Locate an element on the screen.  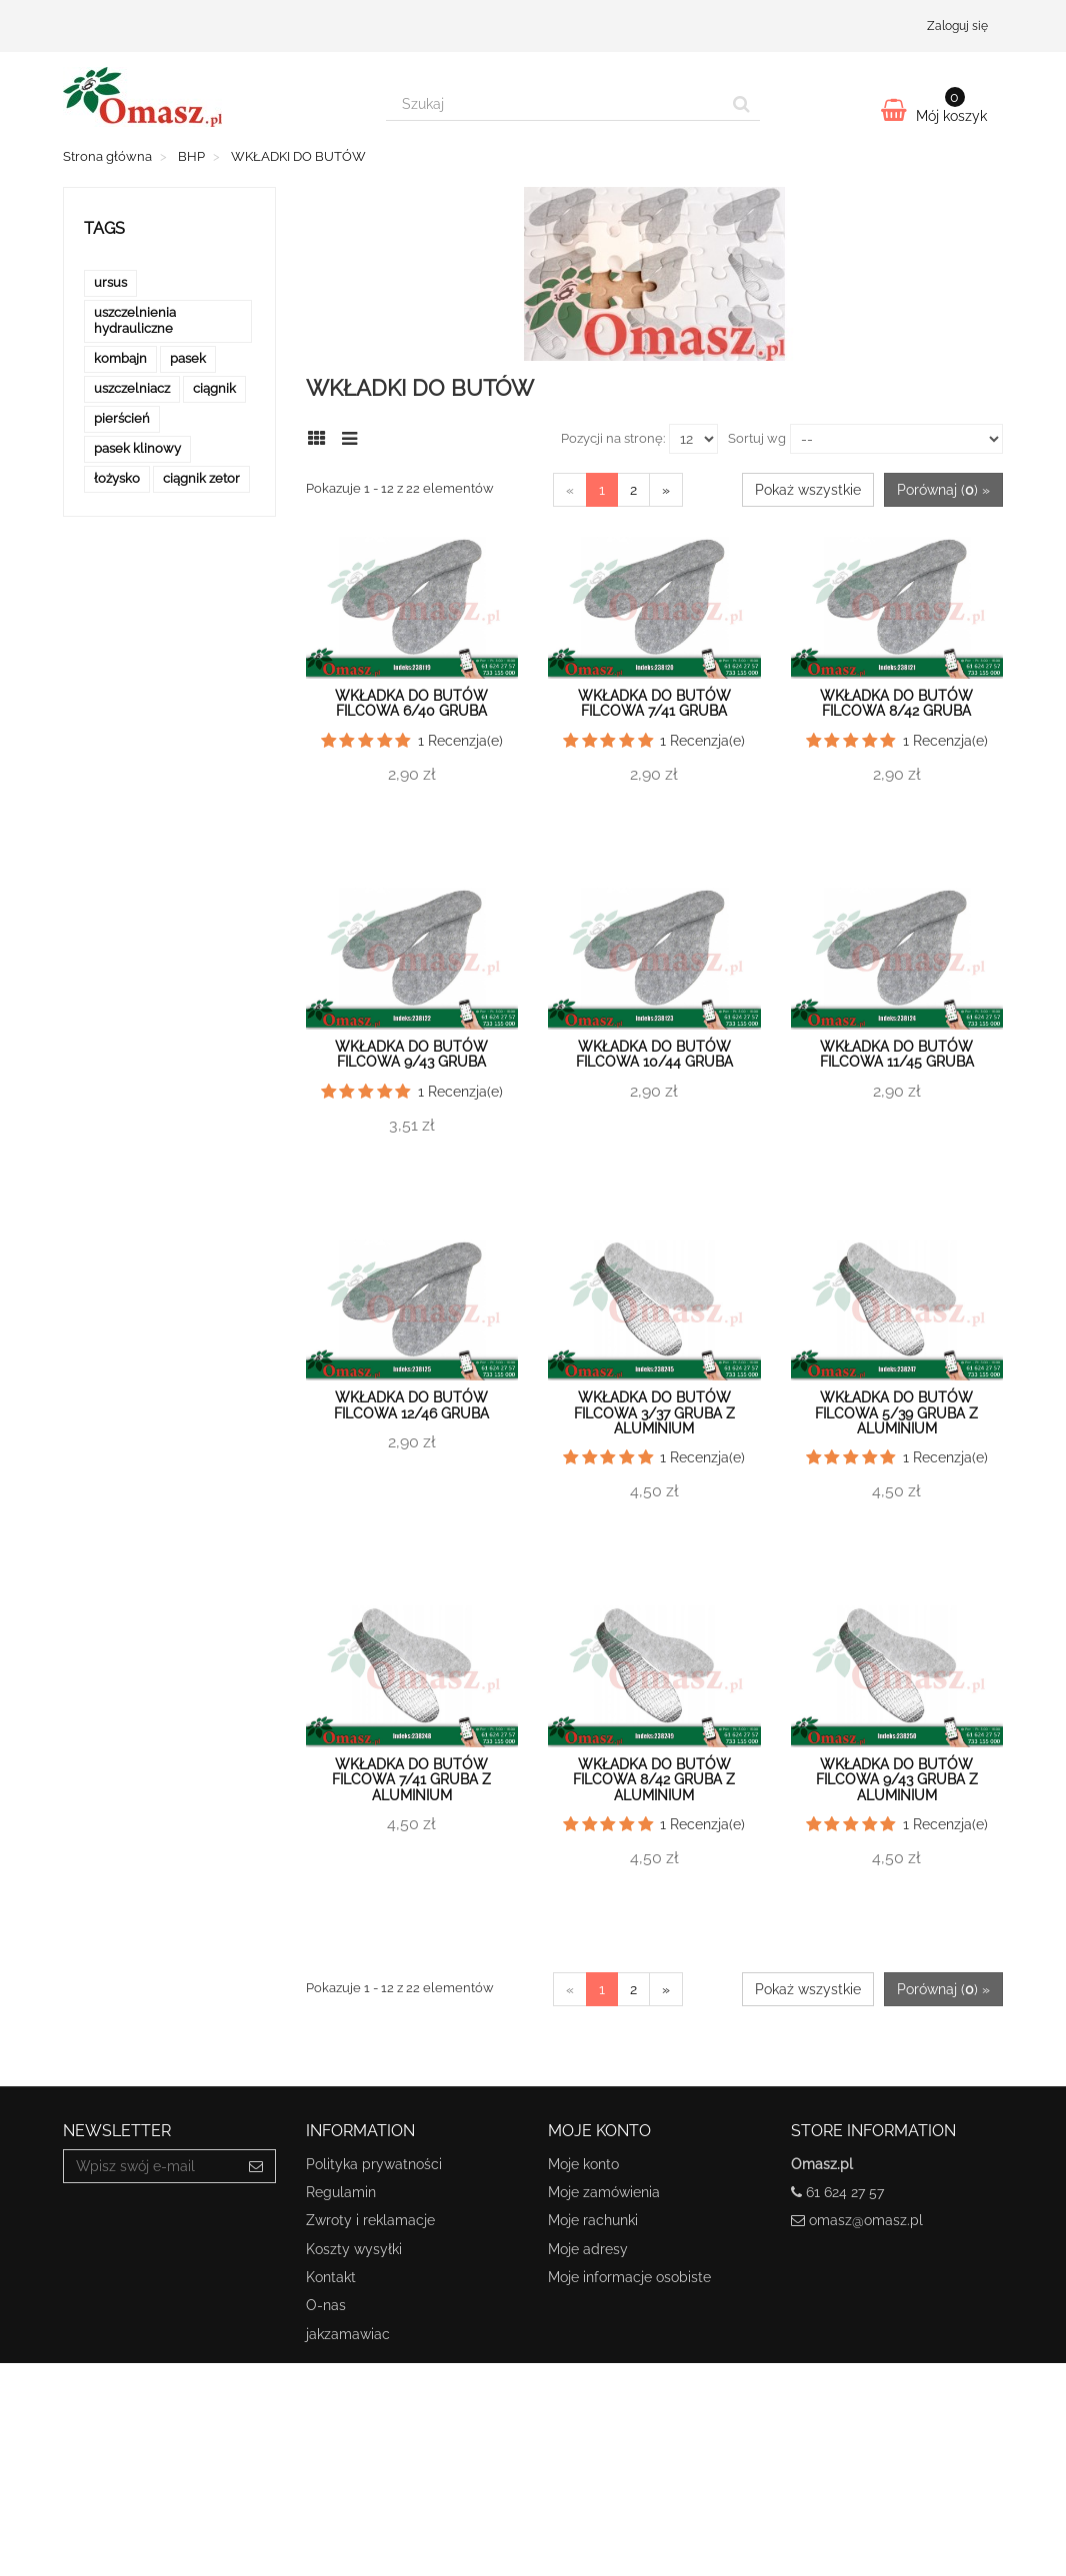
łożysko is located at coordinates (117, 478).